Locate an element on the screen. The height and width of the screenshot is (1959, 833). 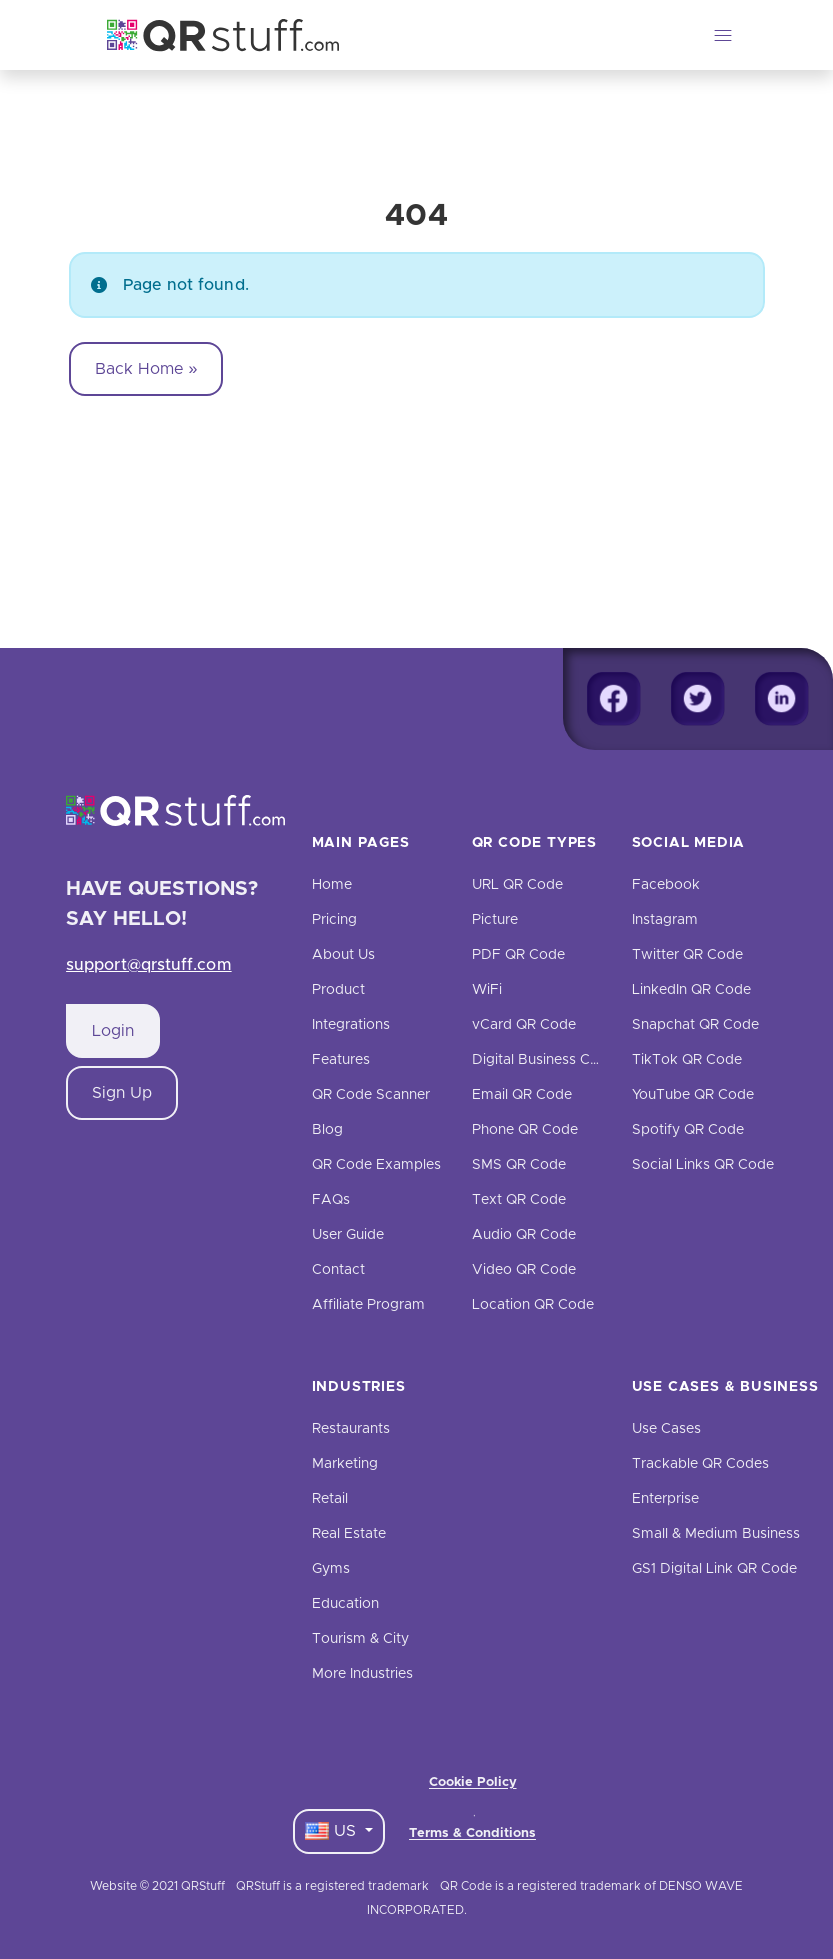
Tourism & City is located at coordinates (360, 1639).